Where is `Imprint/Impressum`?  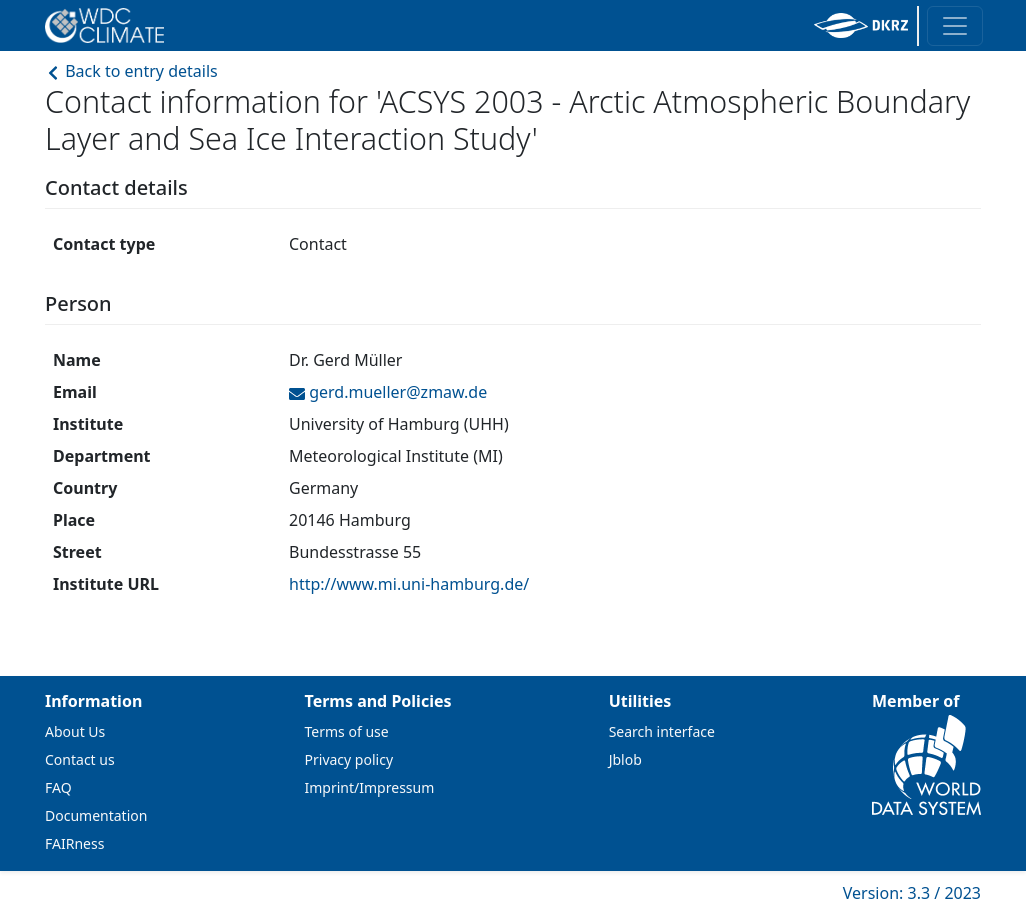
Imprint/Impressum is located at coordinates (370, 787).